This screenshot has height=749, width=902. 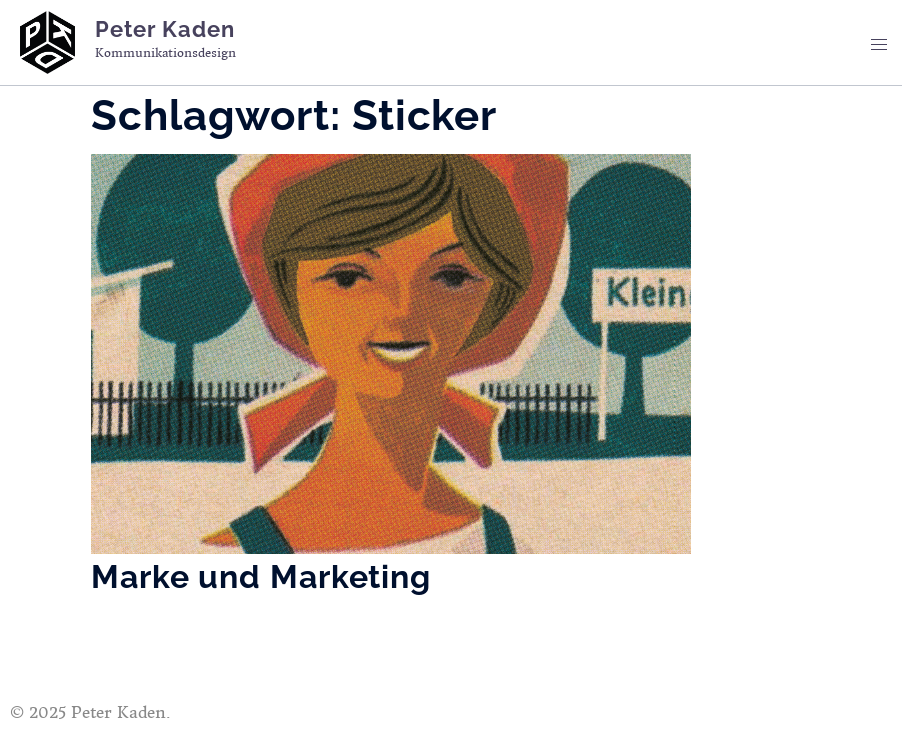 I want to click on Peter Kaden, so click(x=165, y=29).